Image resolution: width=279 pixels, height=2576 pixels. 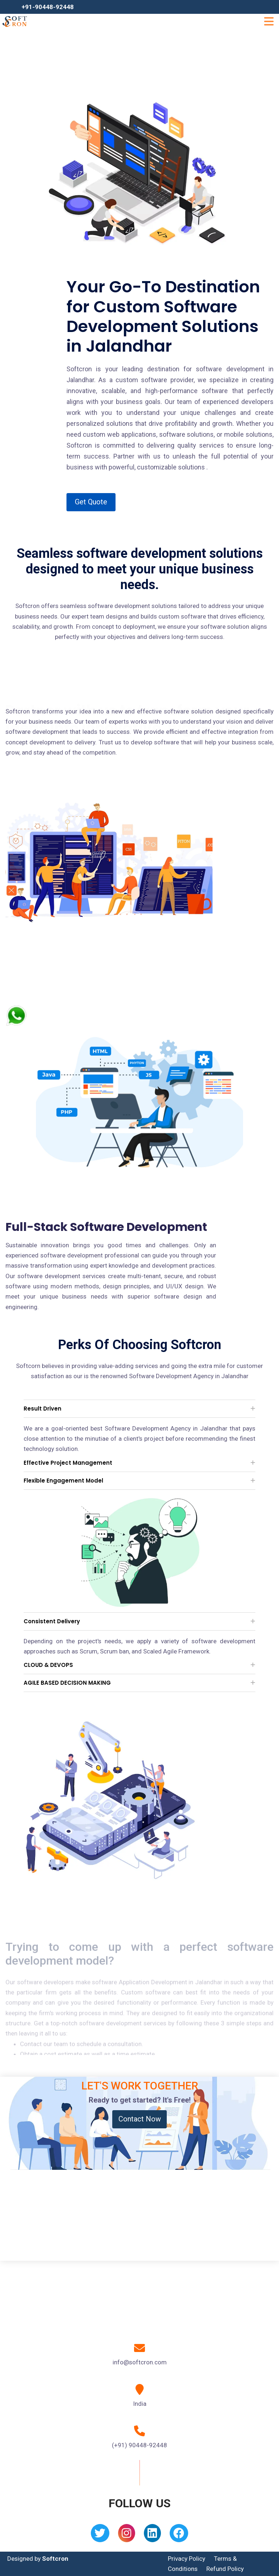 What do you see at coordinates (42, 1408) in the screenshot?
I see `Result Driven` at bounding box center [42, 1408].